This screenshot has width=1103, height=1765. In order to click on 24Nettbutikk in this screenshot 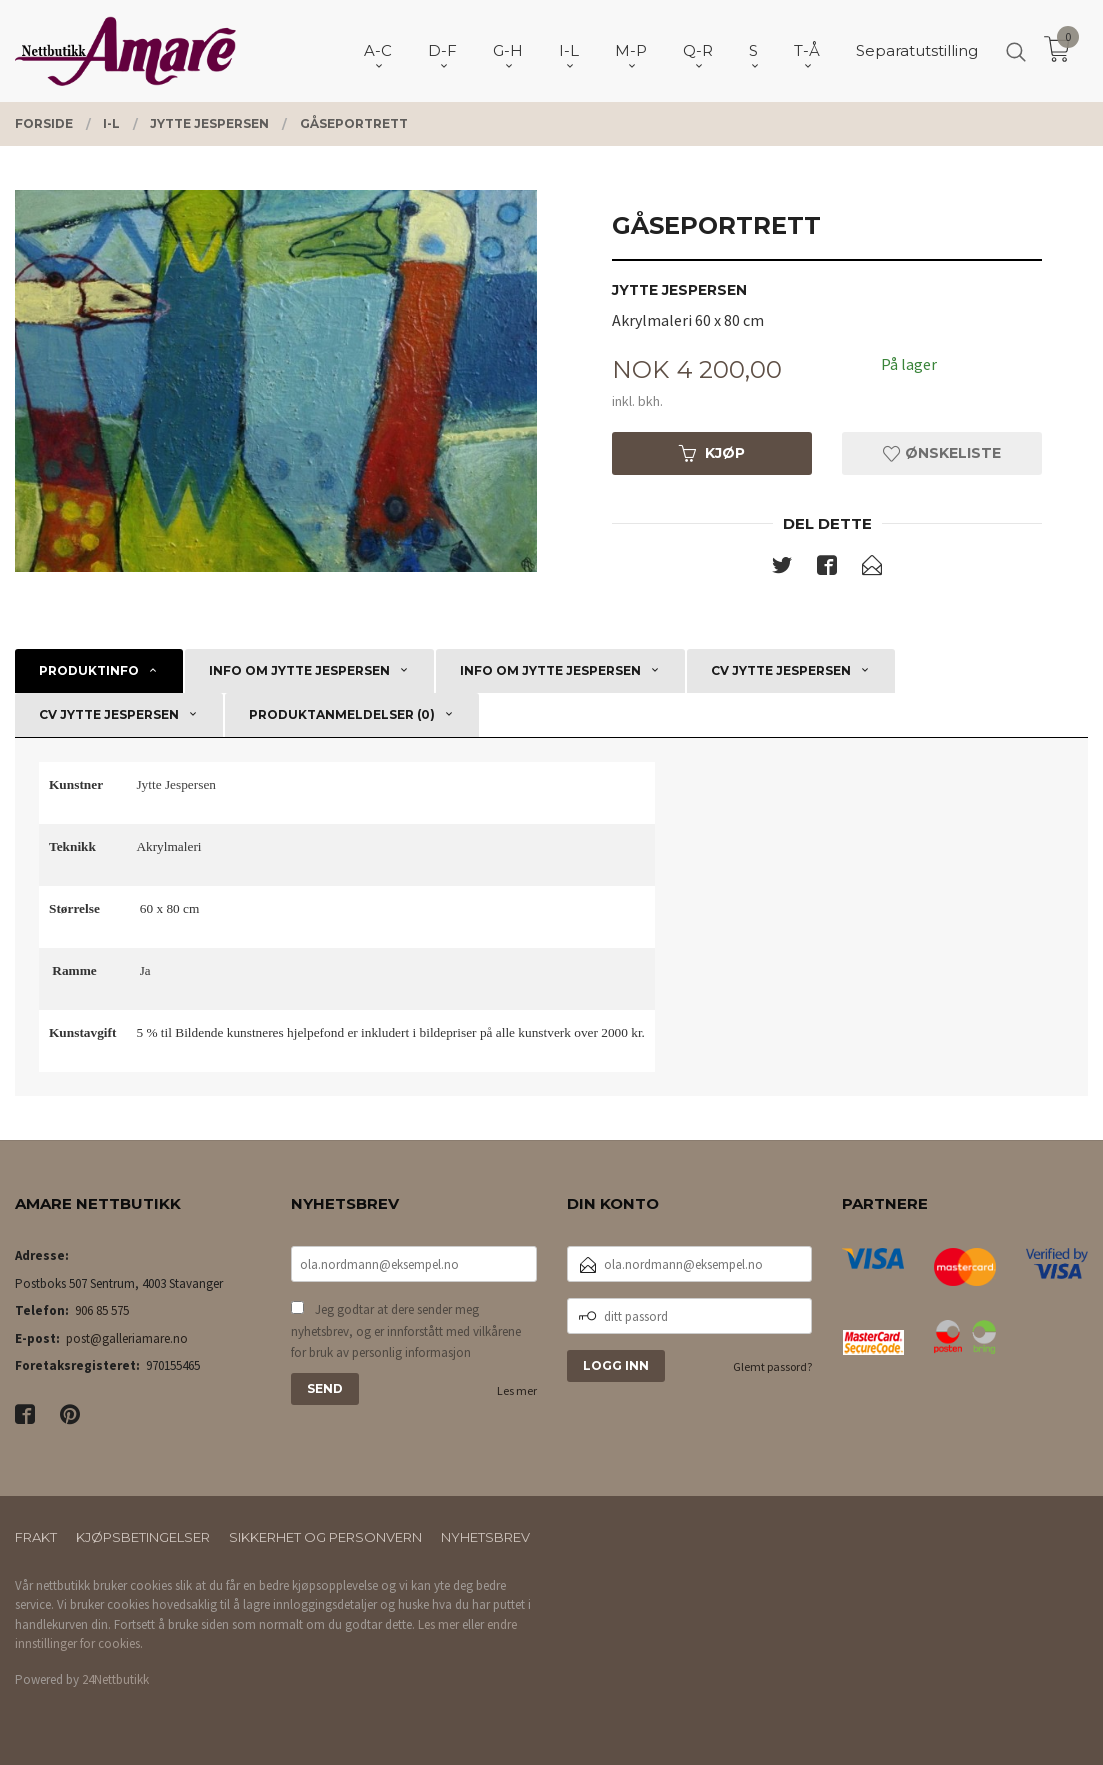, I will do `click(115, 1679)`.